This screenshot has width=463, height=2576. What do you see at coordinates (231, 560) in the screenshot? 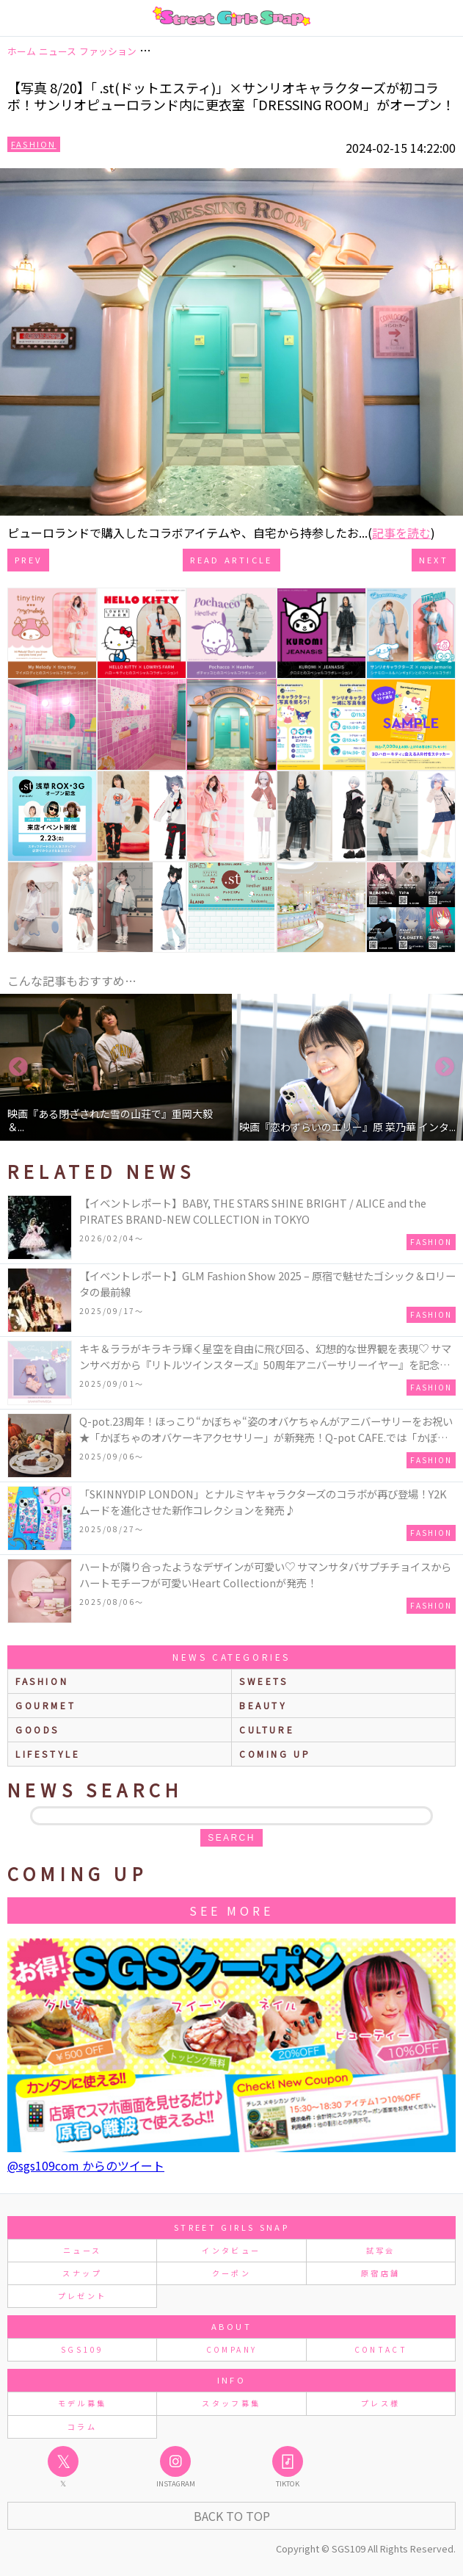
I see `Read Article` at bounding box center [231, 560].